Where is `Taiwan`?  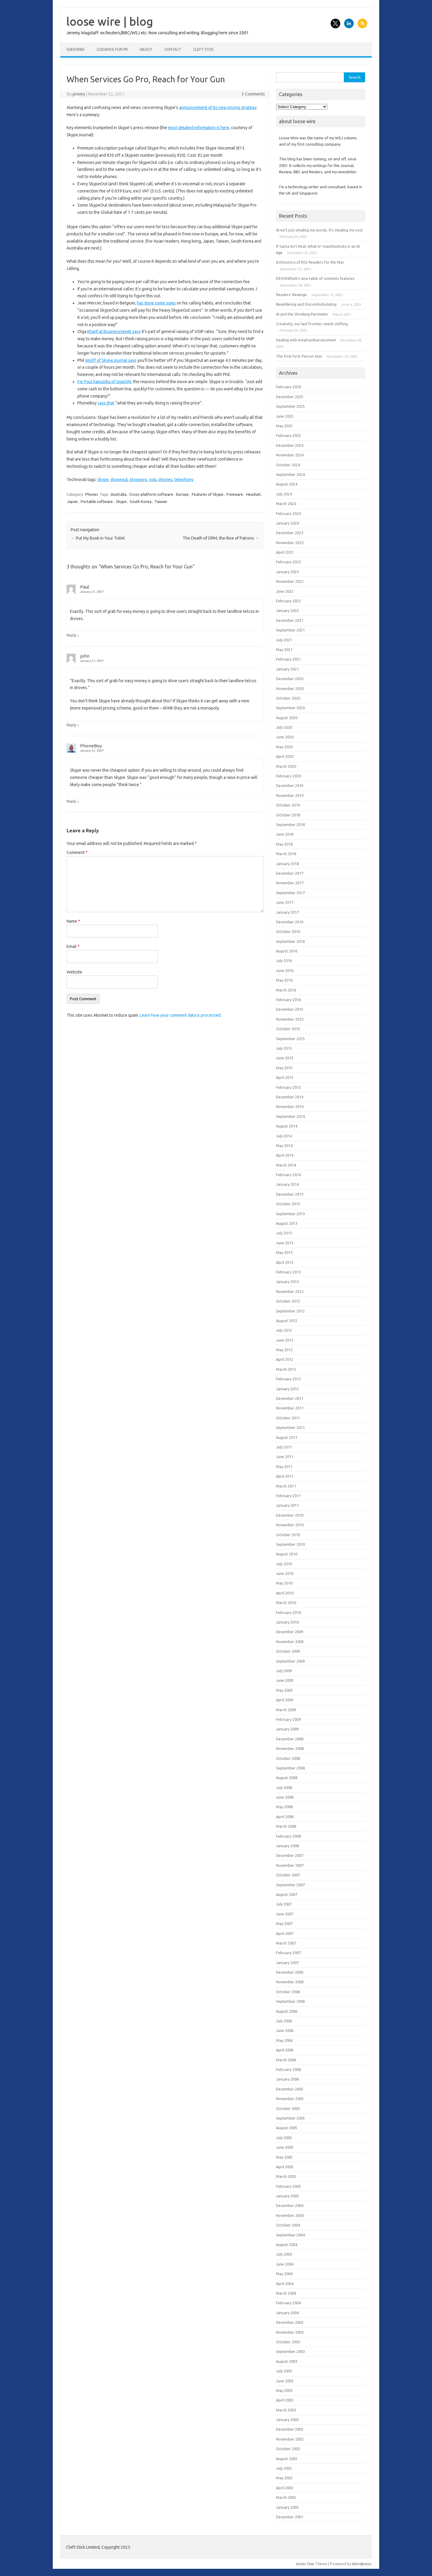 Taiwan is located at coordinates (160, 501).